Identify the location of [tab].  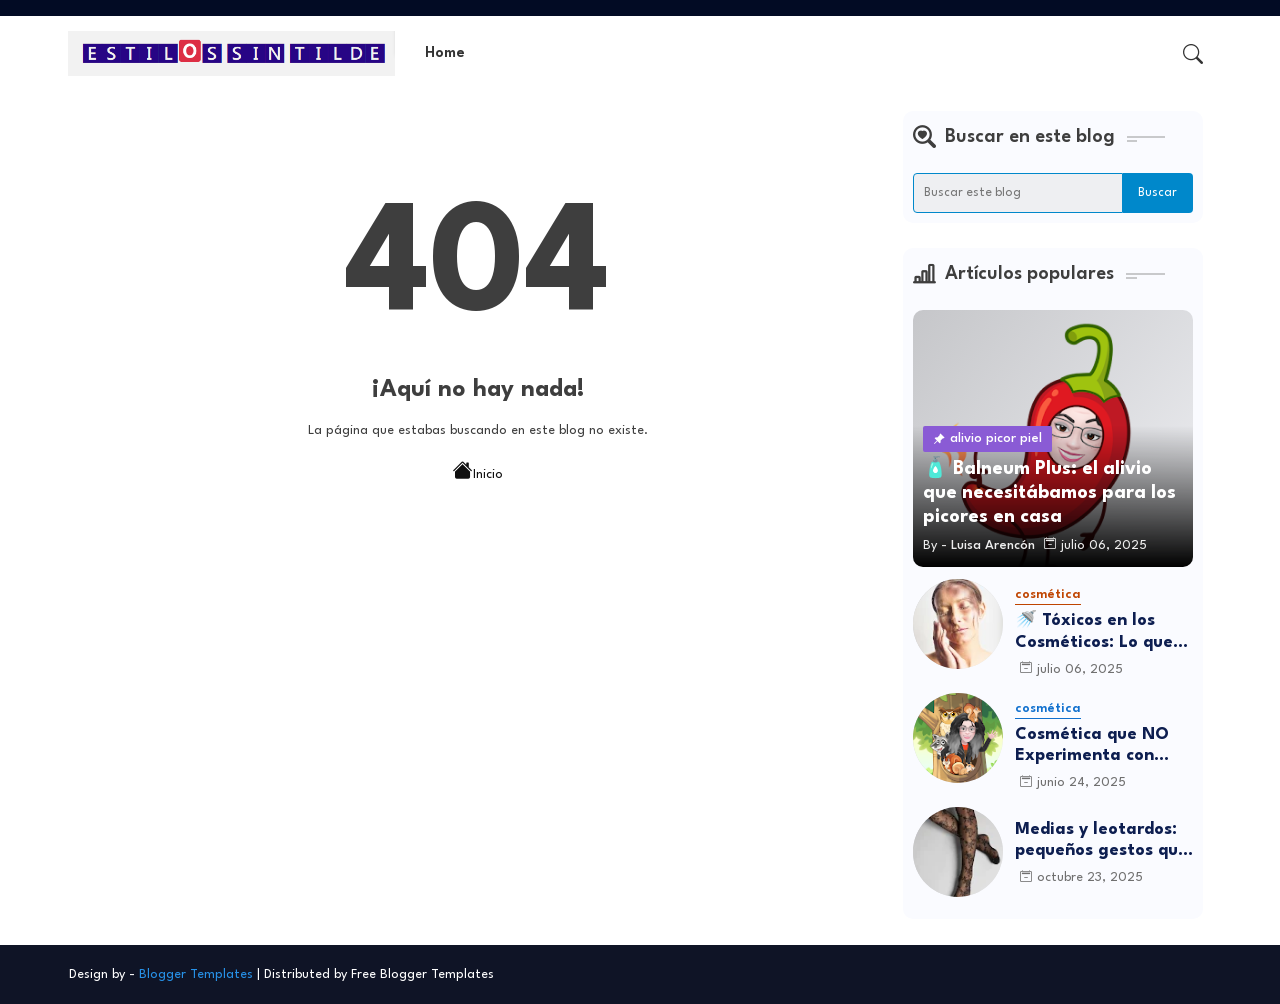
(445, 53).